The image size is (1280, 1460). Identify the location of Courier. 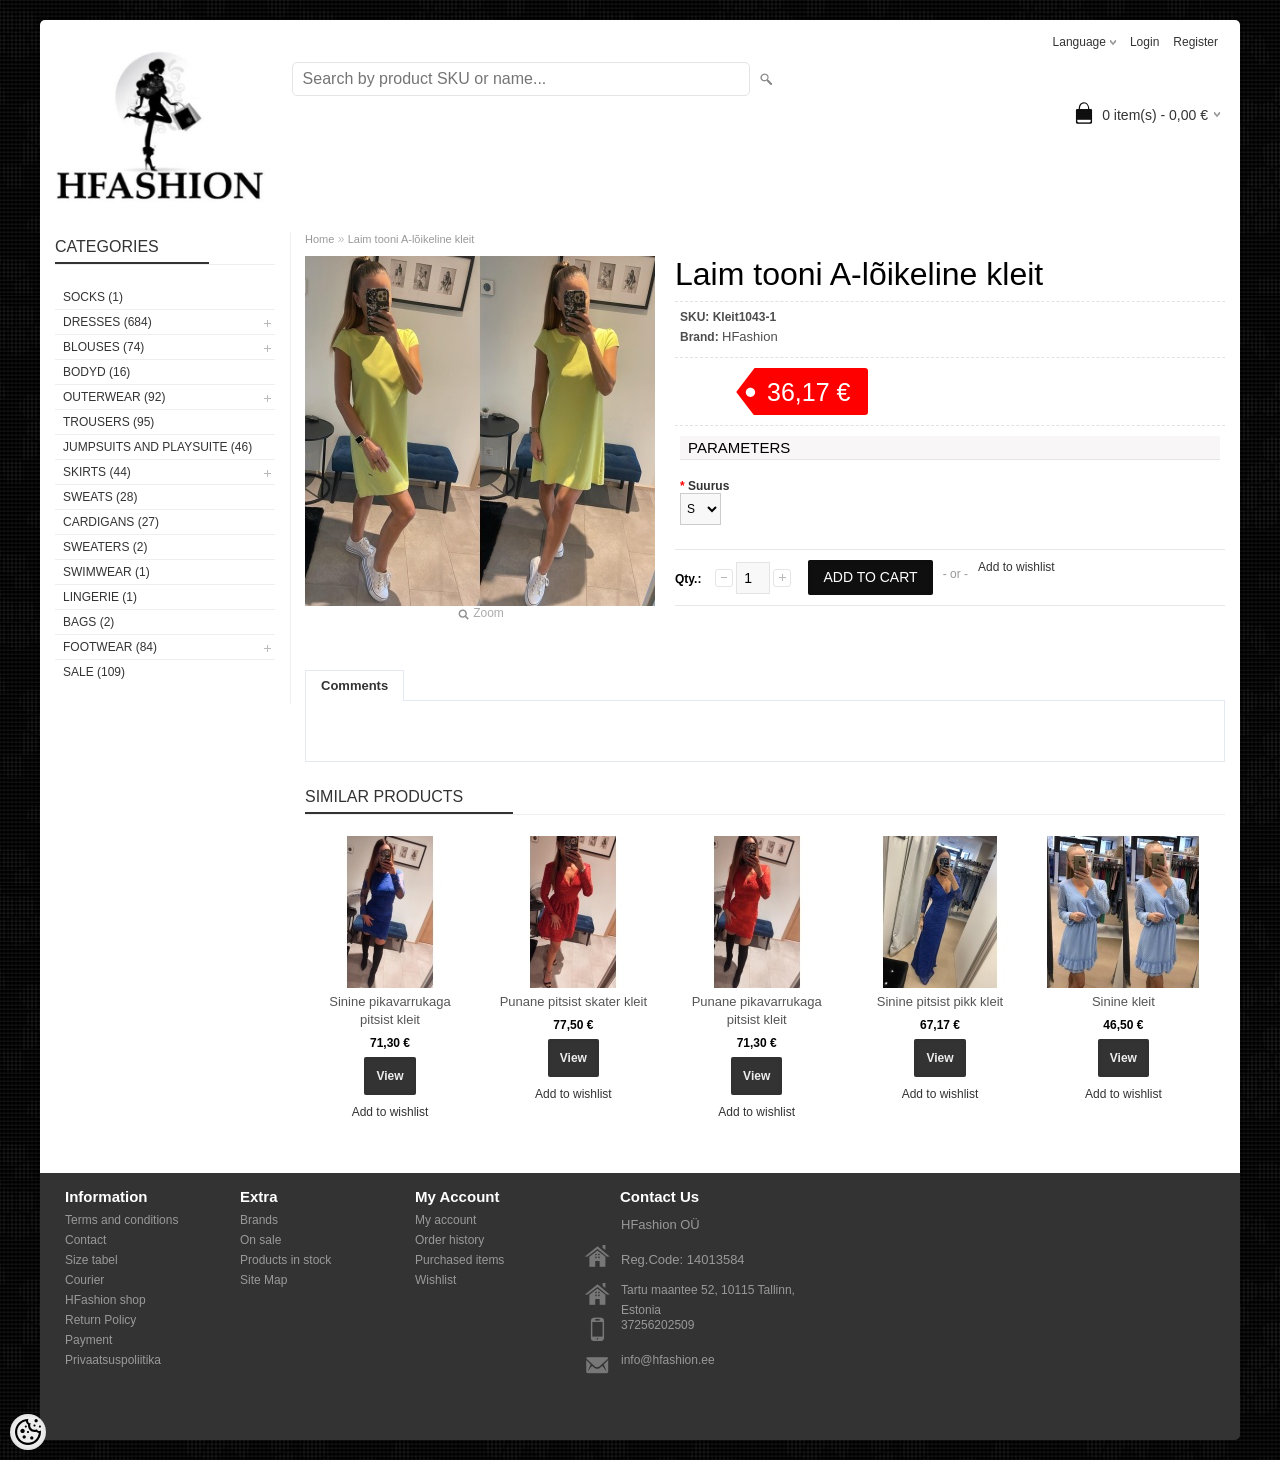
(84, 1280).